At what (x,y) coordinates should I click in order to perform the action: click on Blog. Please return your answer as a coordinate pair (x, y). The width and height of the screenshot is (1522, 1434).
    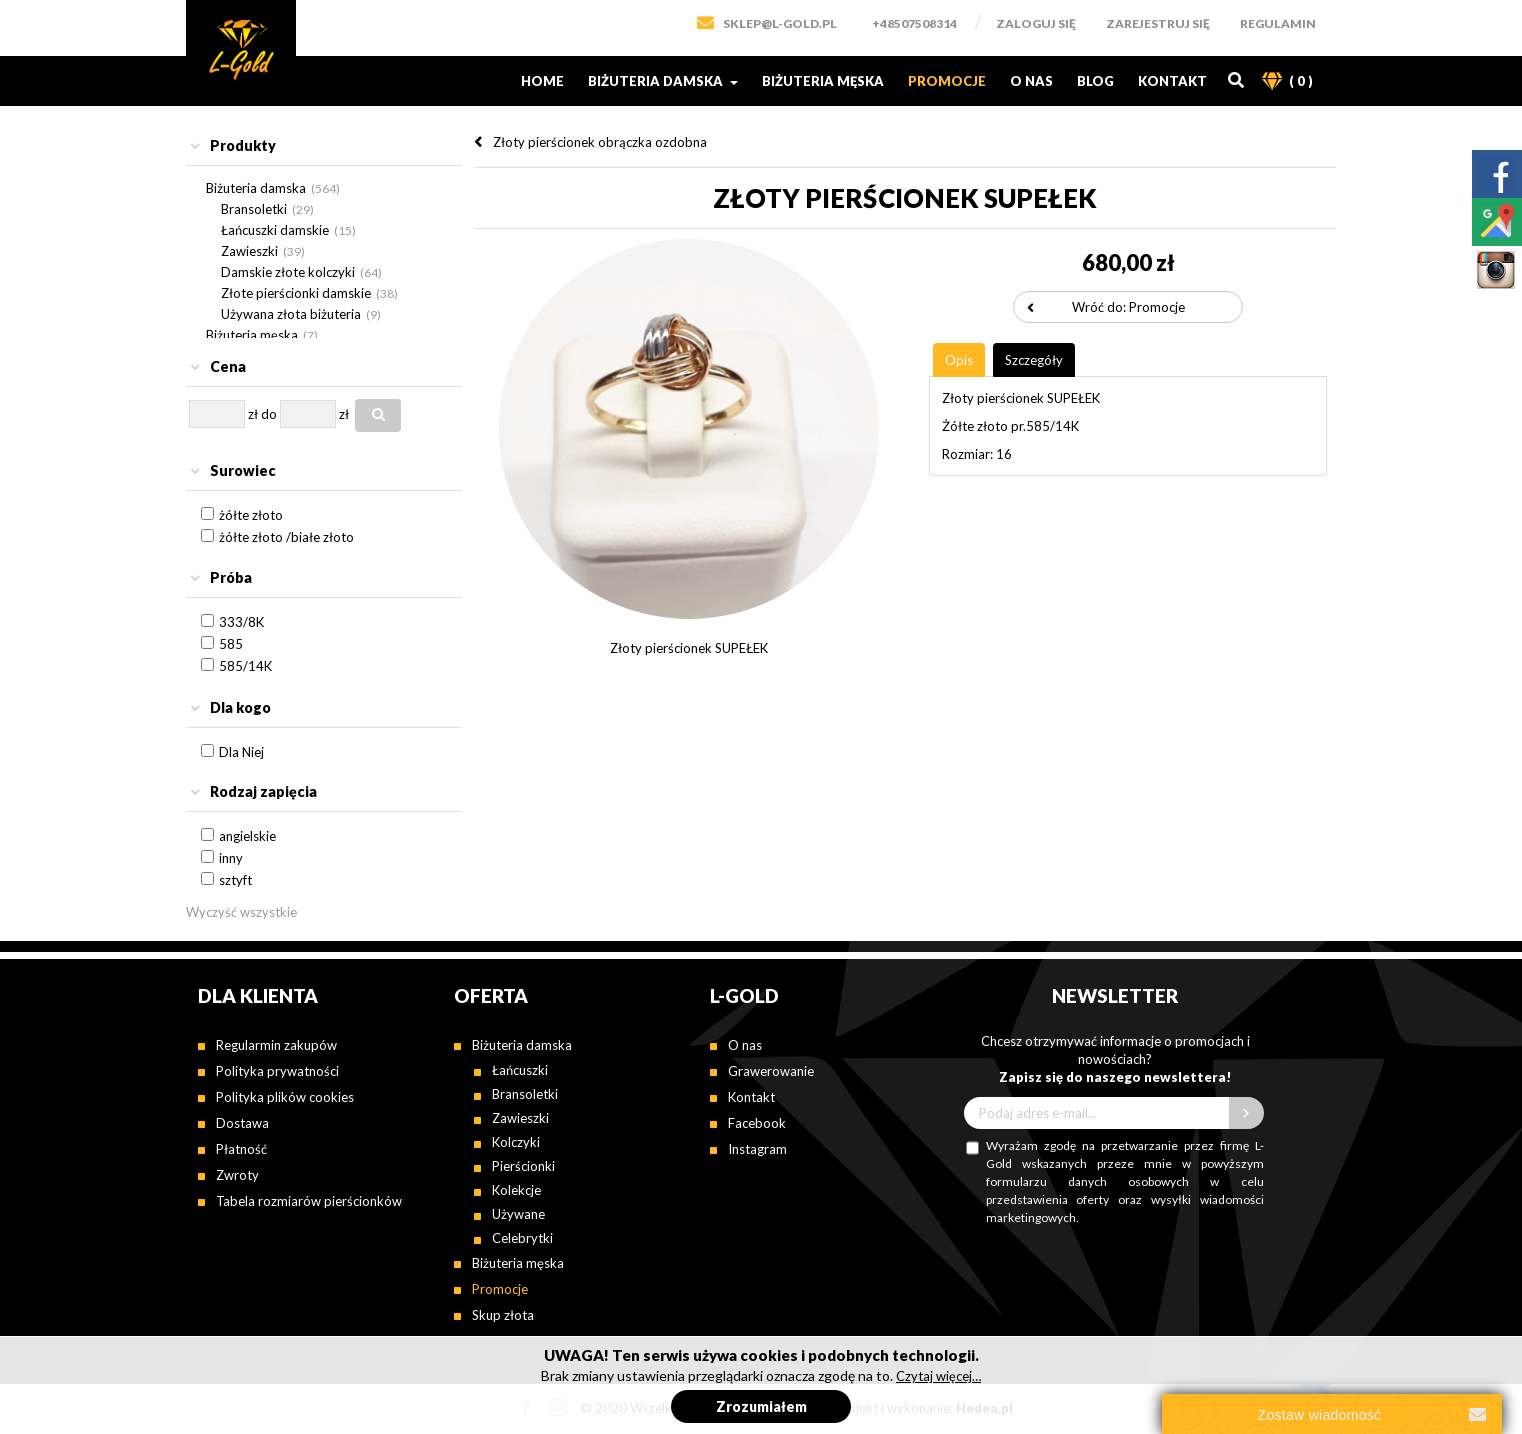
    Looking at the image, I should click on (1095, 81).